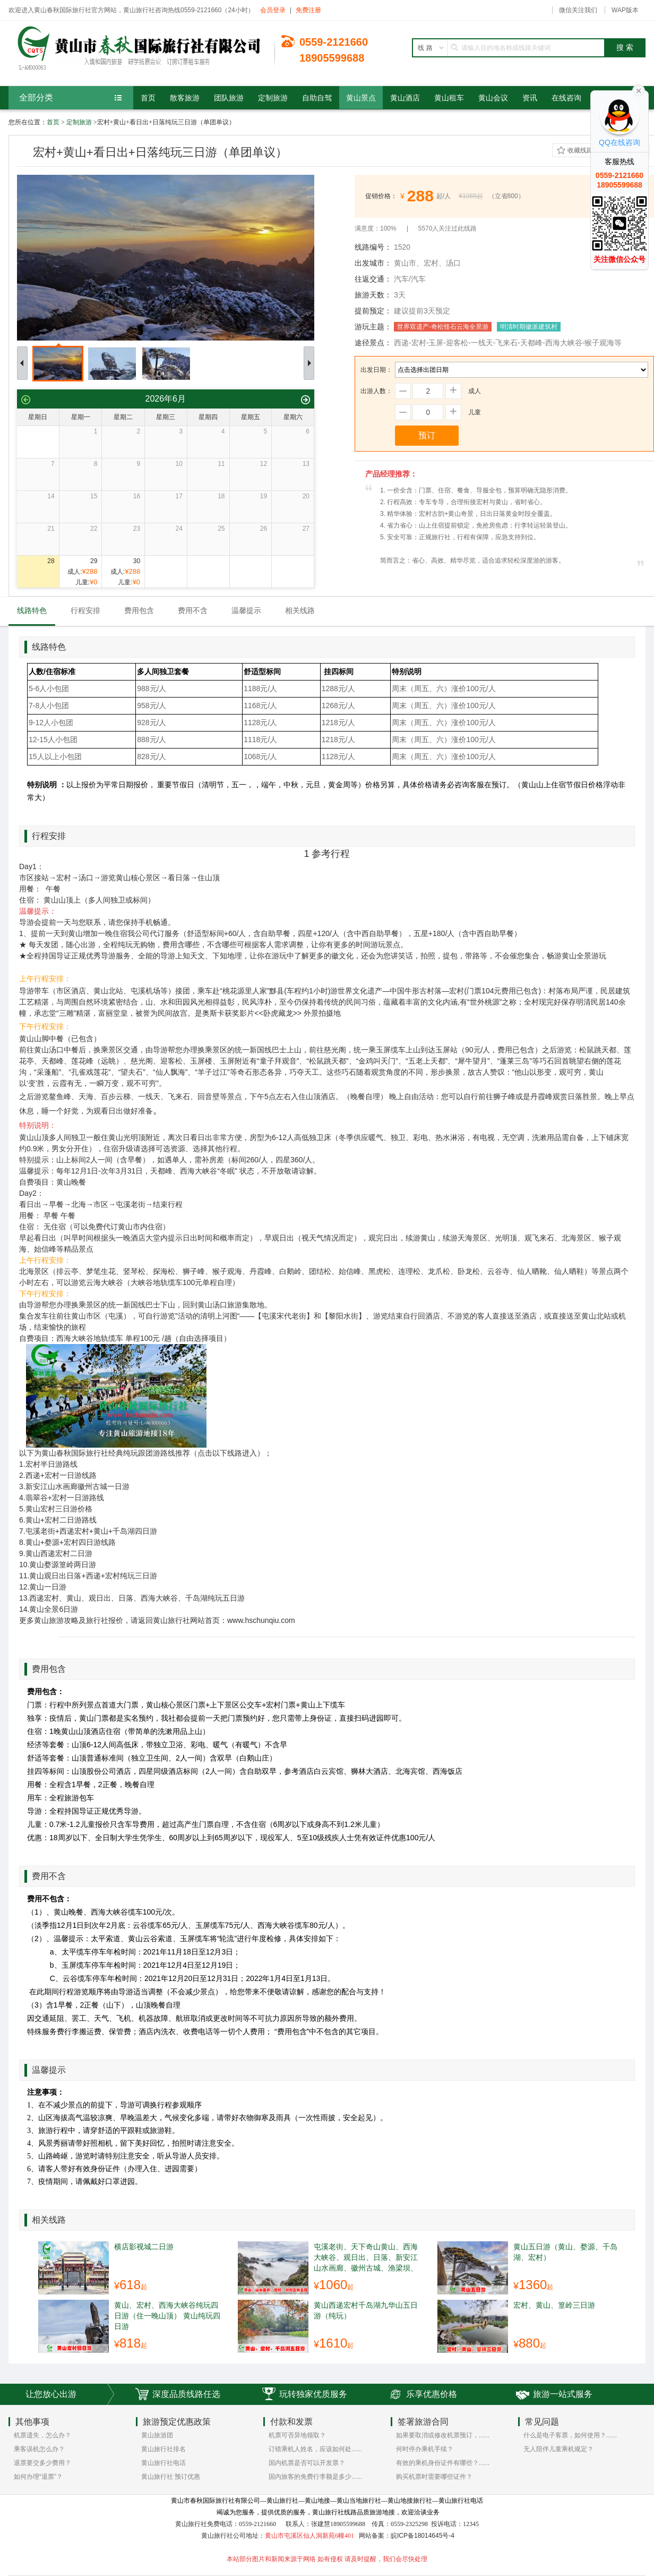 This screenshot has height=2576, width=654. Describe the element at coordinates (578, 10) in the screenshot. I see `微信关注我们` at that location.